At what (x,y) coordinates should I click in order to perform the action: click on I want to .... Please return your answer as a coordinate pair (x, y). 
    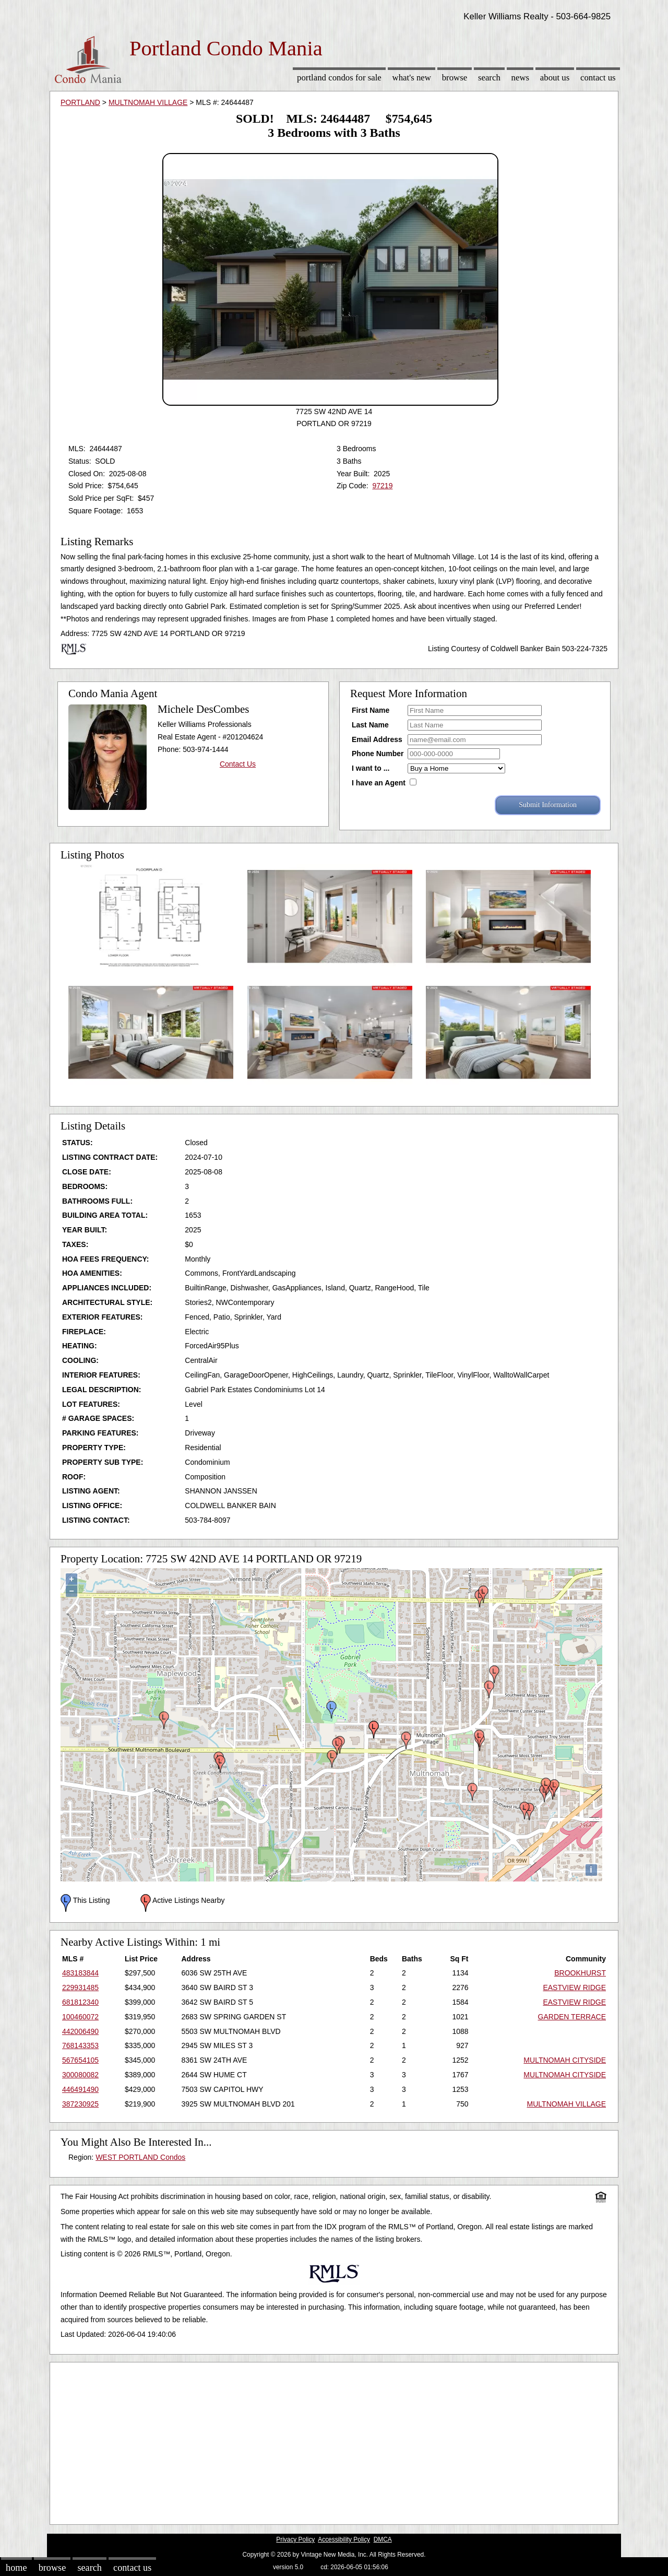
    Looking at the image, I should click on (370, 768).